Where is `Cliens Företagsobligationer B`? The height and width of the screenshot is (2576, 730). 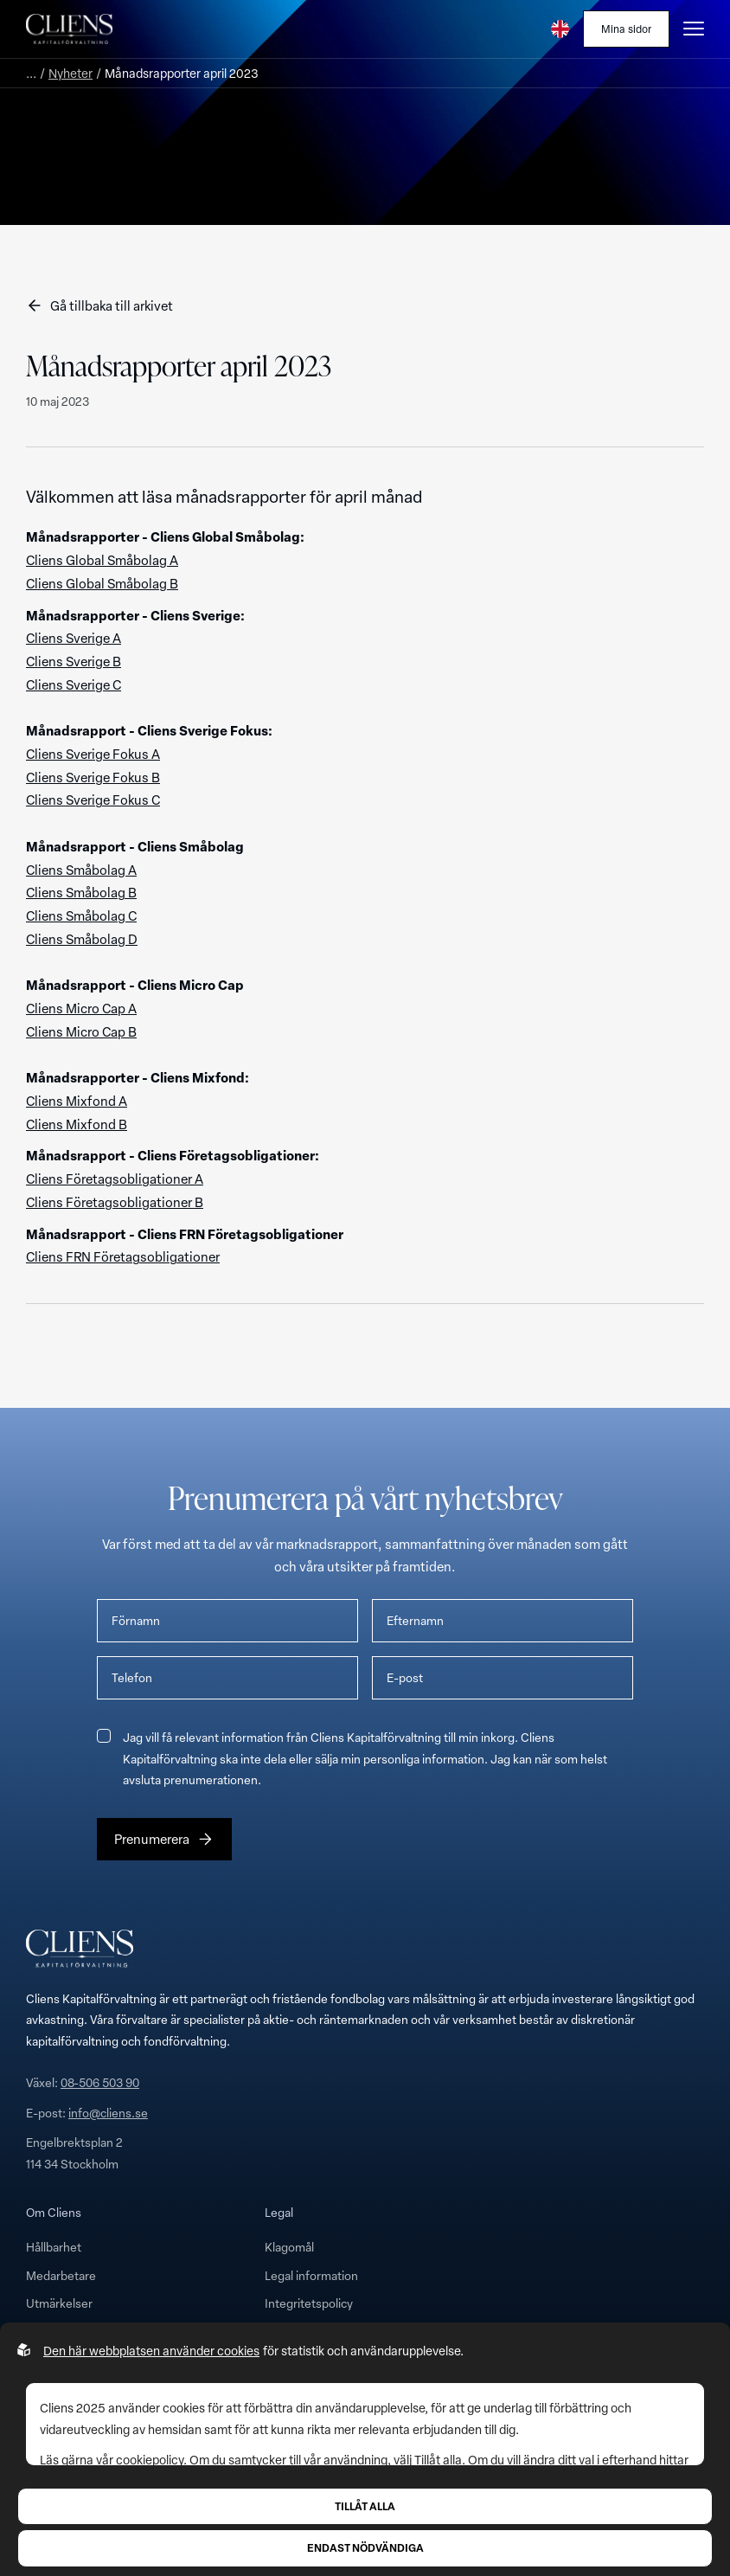 Cliens Företagsobligationer B is located at coordinates (114, 1202).